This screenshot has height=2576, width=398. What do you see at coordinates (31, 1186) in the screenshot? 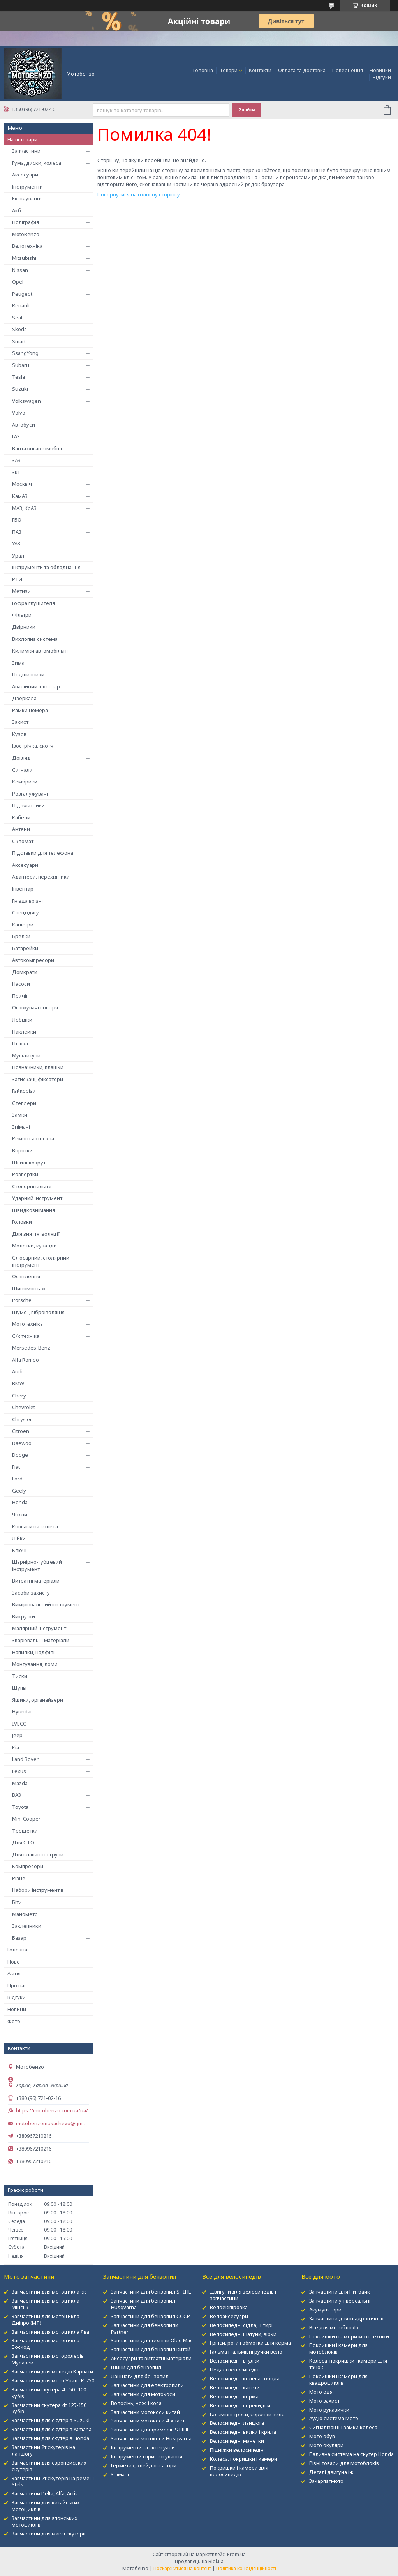
I see `Стопорні кільця` at bounding box center [31, 1186].